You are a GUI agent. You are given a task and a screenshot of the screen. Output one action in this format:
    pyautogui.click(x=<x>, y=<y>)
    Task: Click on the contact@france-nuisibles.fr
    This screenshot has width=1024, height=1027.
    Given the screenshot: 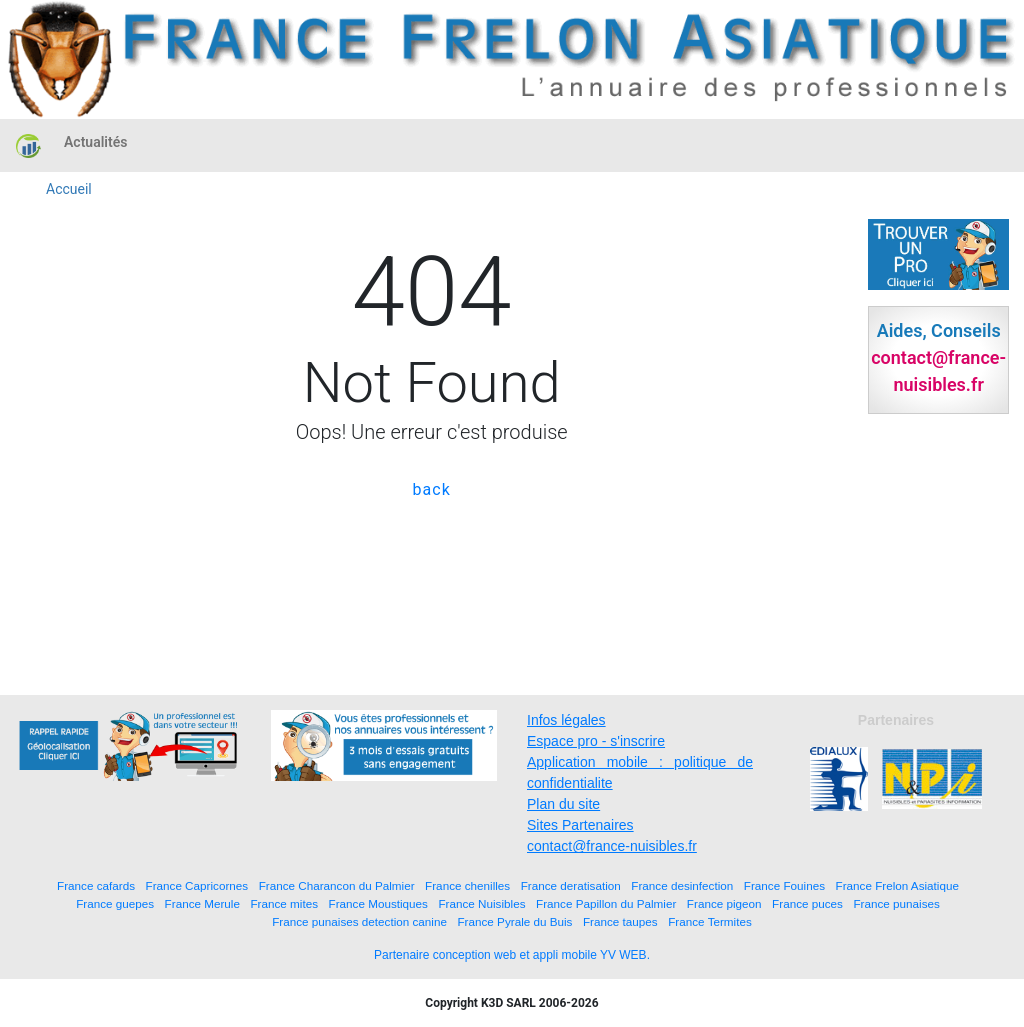 What is the action you would take?
    pyautogui.click(x=612, y=846)
    